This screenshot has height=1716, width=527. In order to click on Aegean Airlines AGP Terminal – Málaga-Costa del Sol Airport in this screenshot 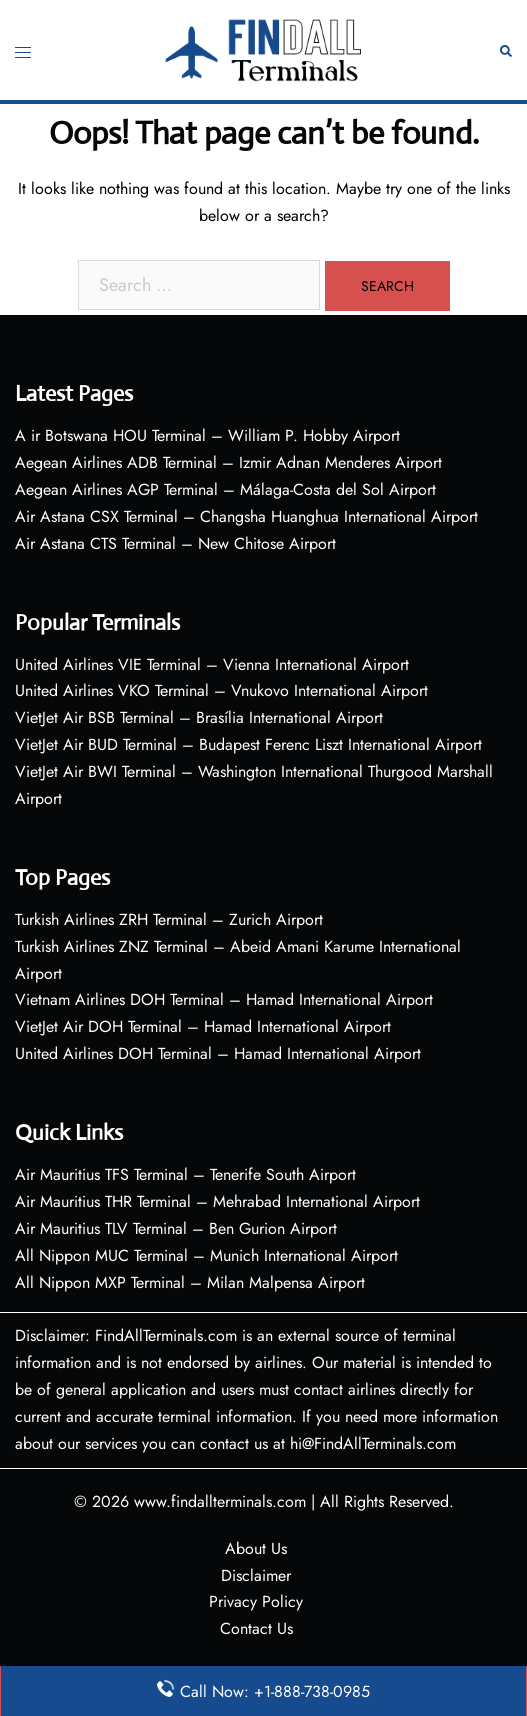, I will do `click(225, 489)`.